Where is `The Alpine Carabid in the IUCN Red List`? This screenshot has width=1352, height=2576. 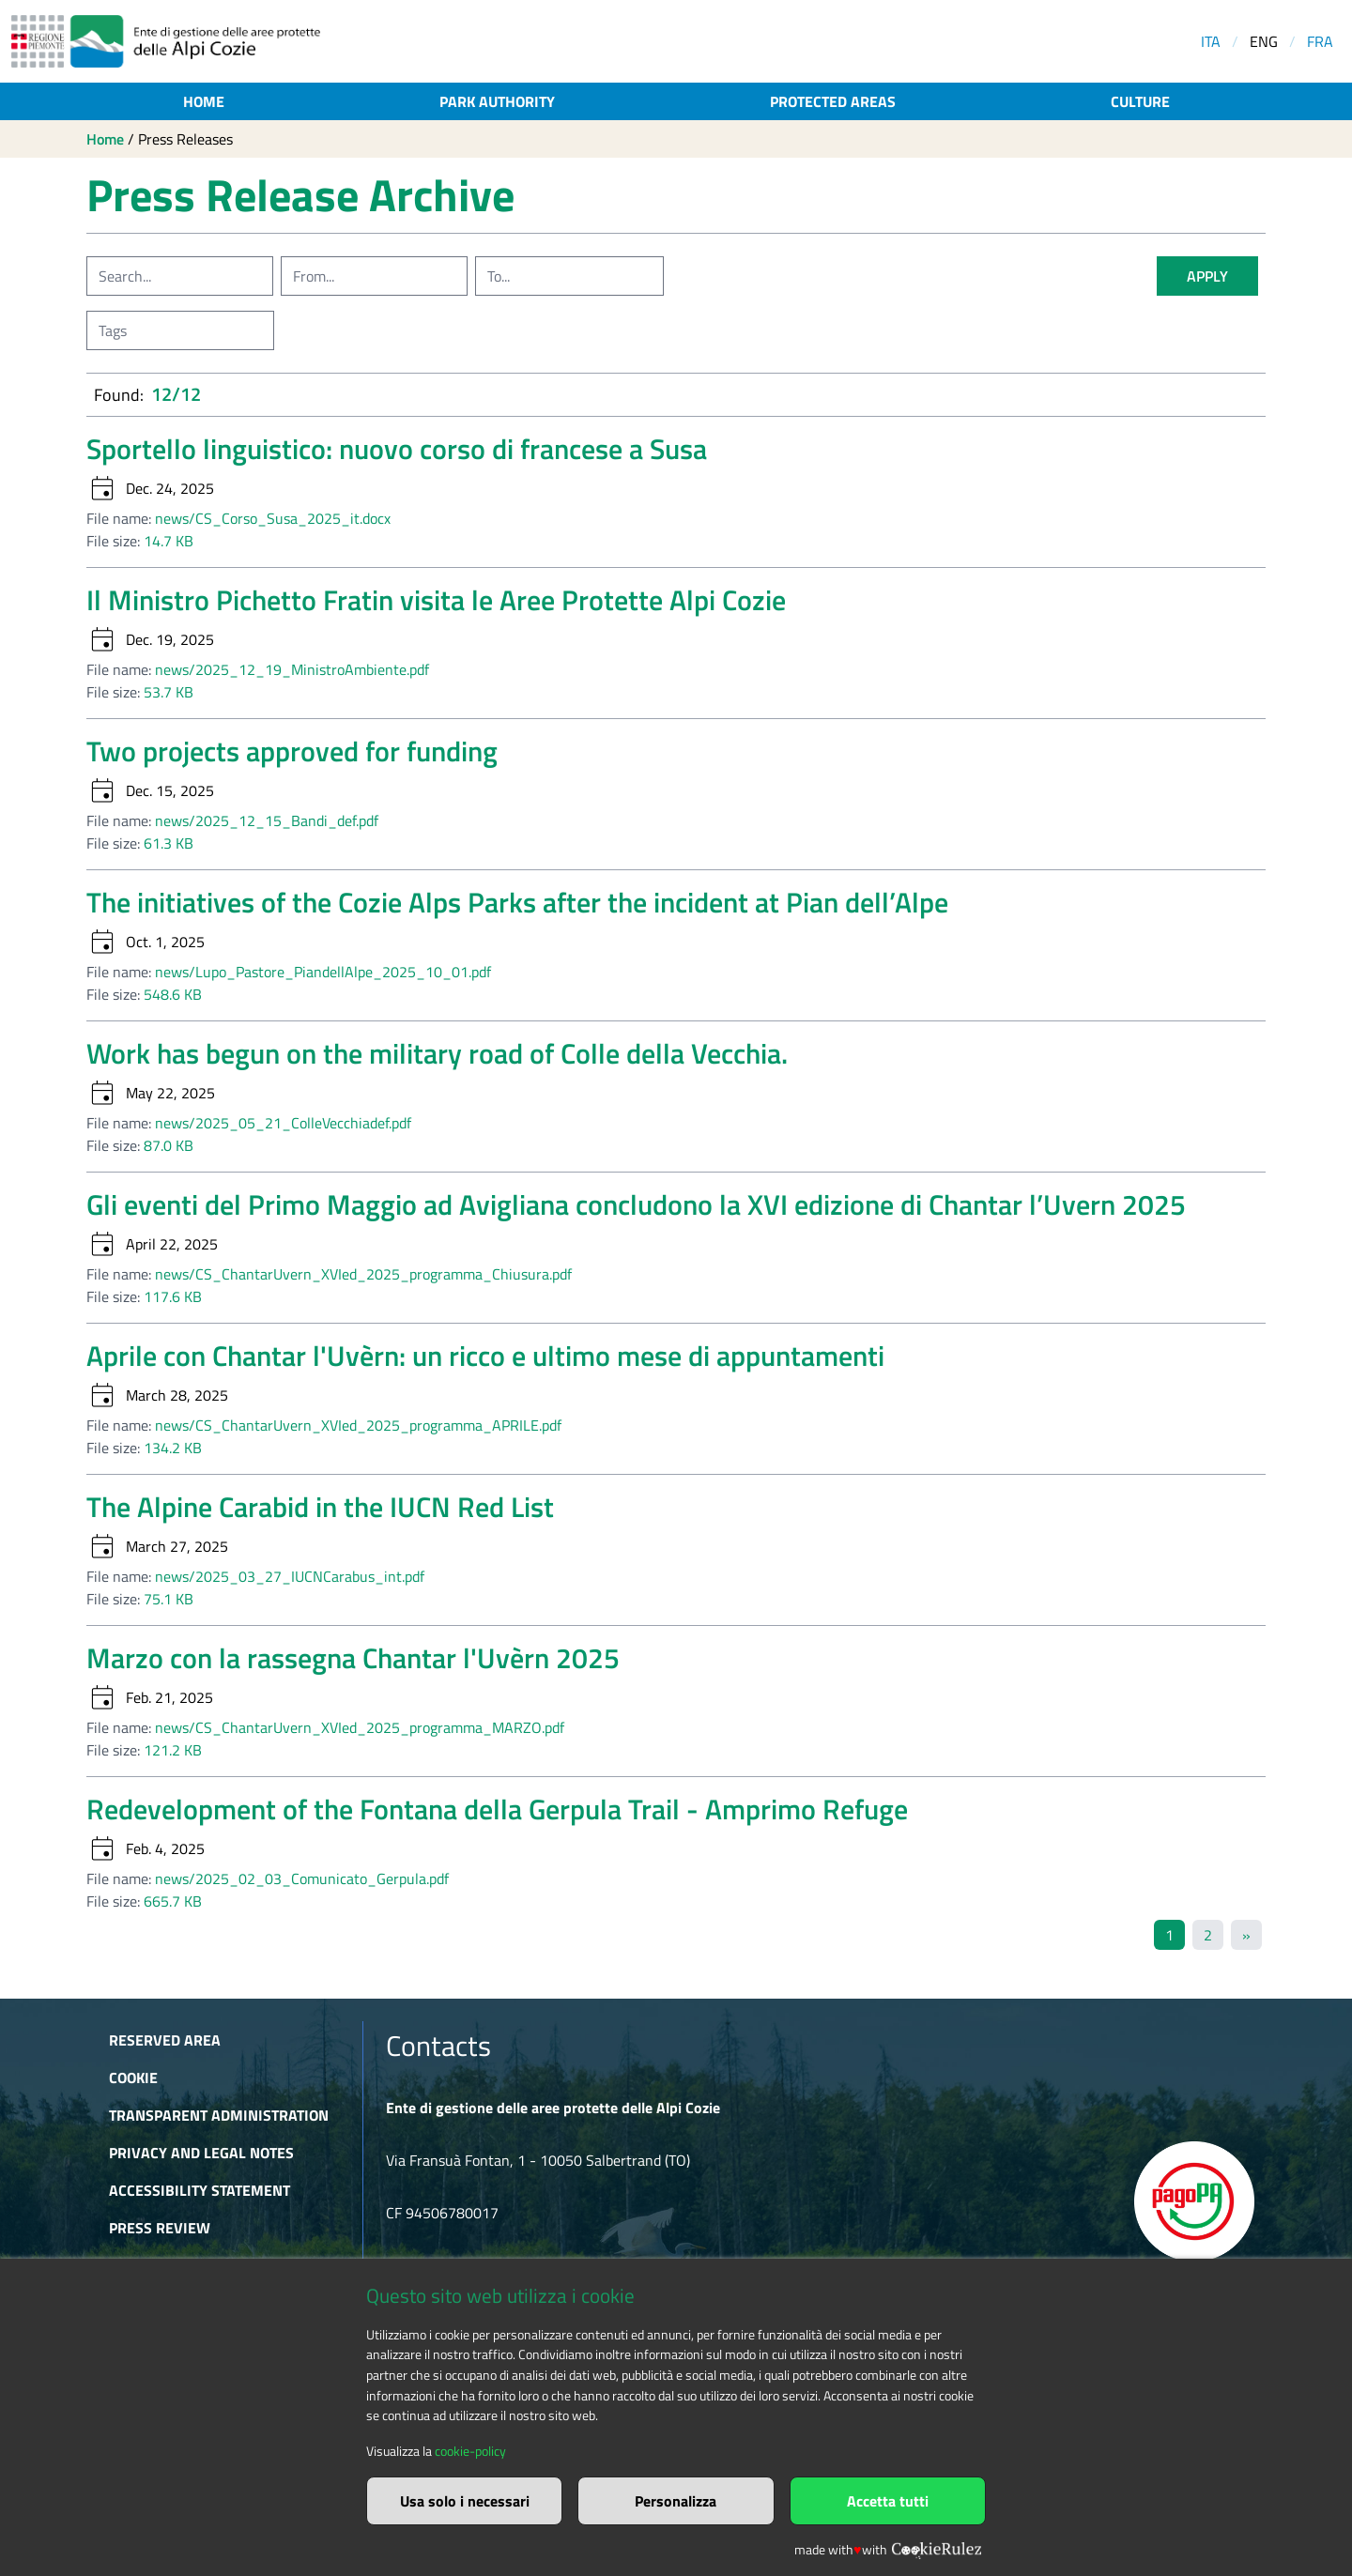 The Alpine Carabid in the IUCN Red List is located at coordinates (320, 1507).